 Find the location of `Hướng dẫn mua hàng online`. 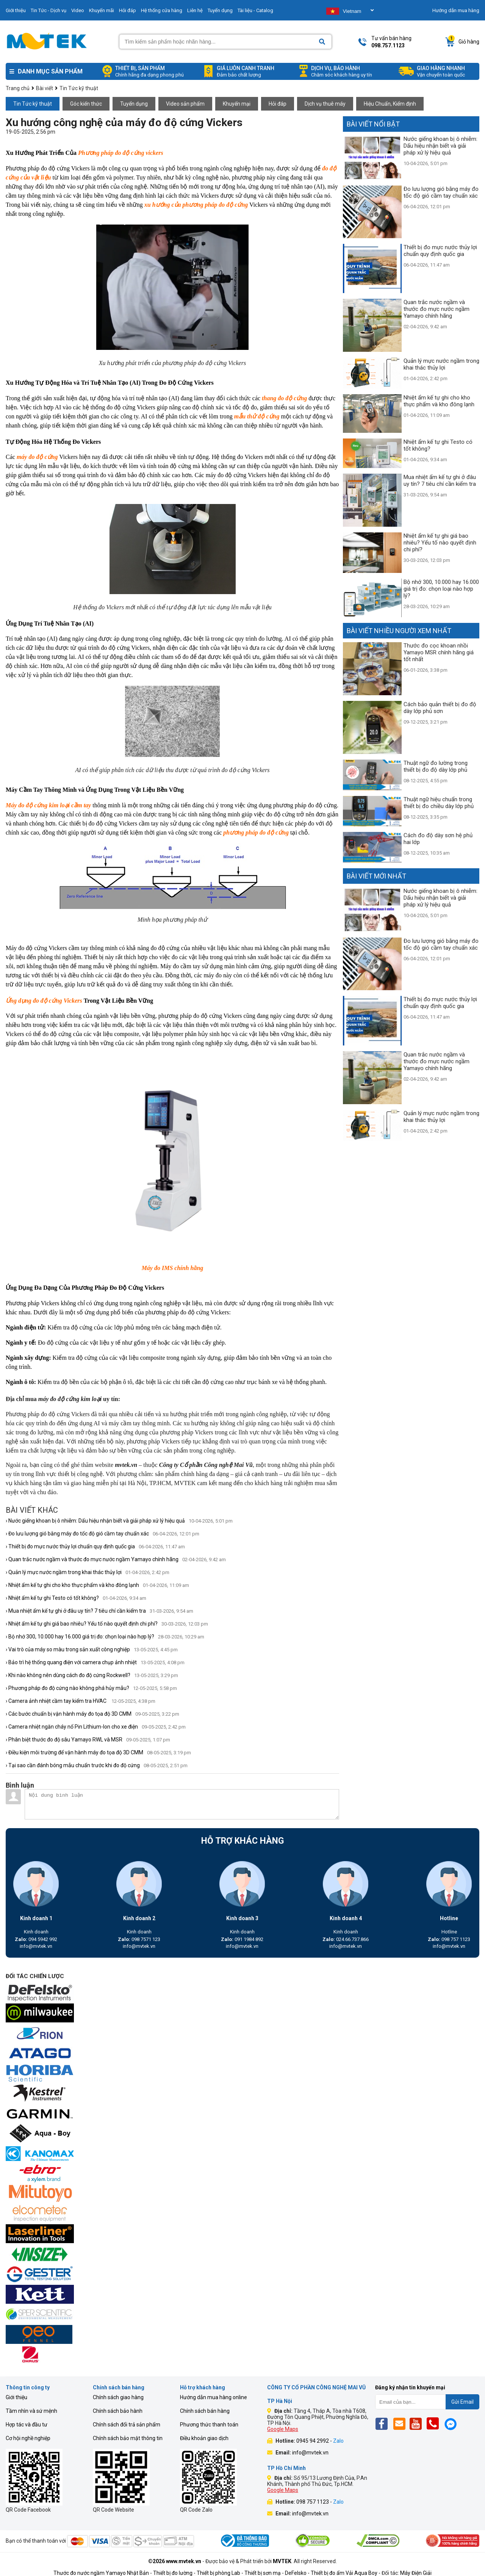

Hướng dẫn mua hàng online is located at coordinates (213, 2397).